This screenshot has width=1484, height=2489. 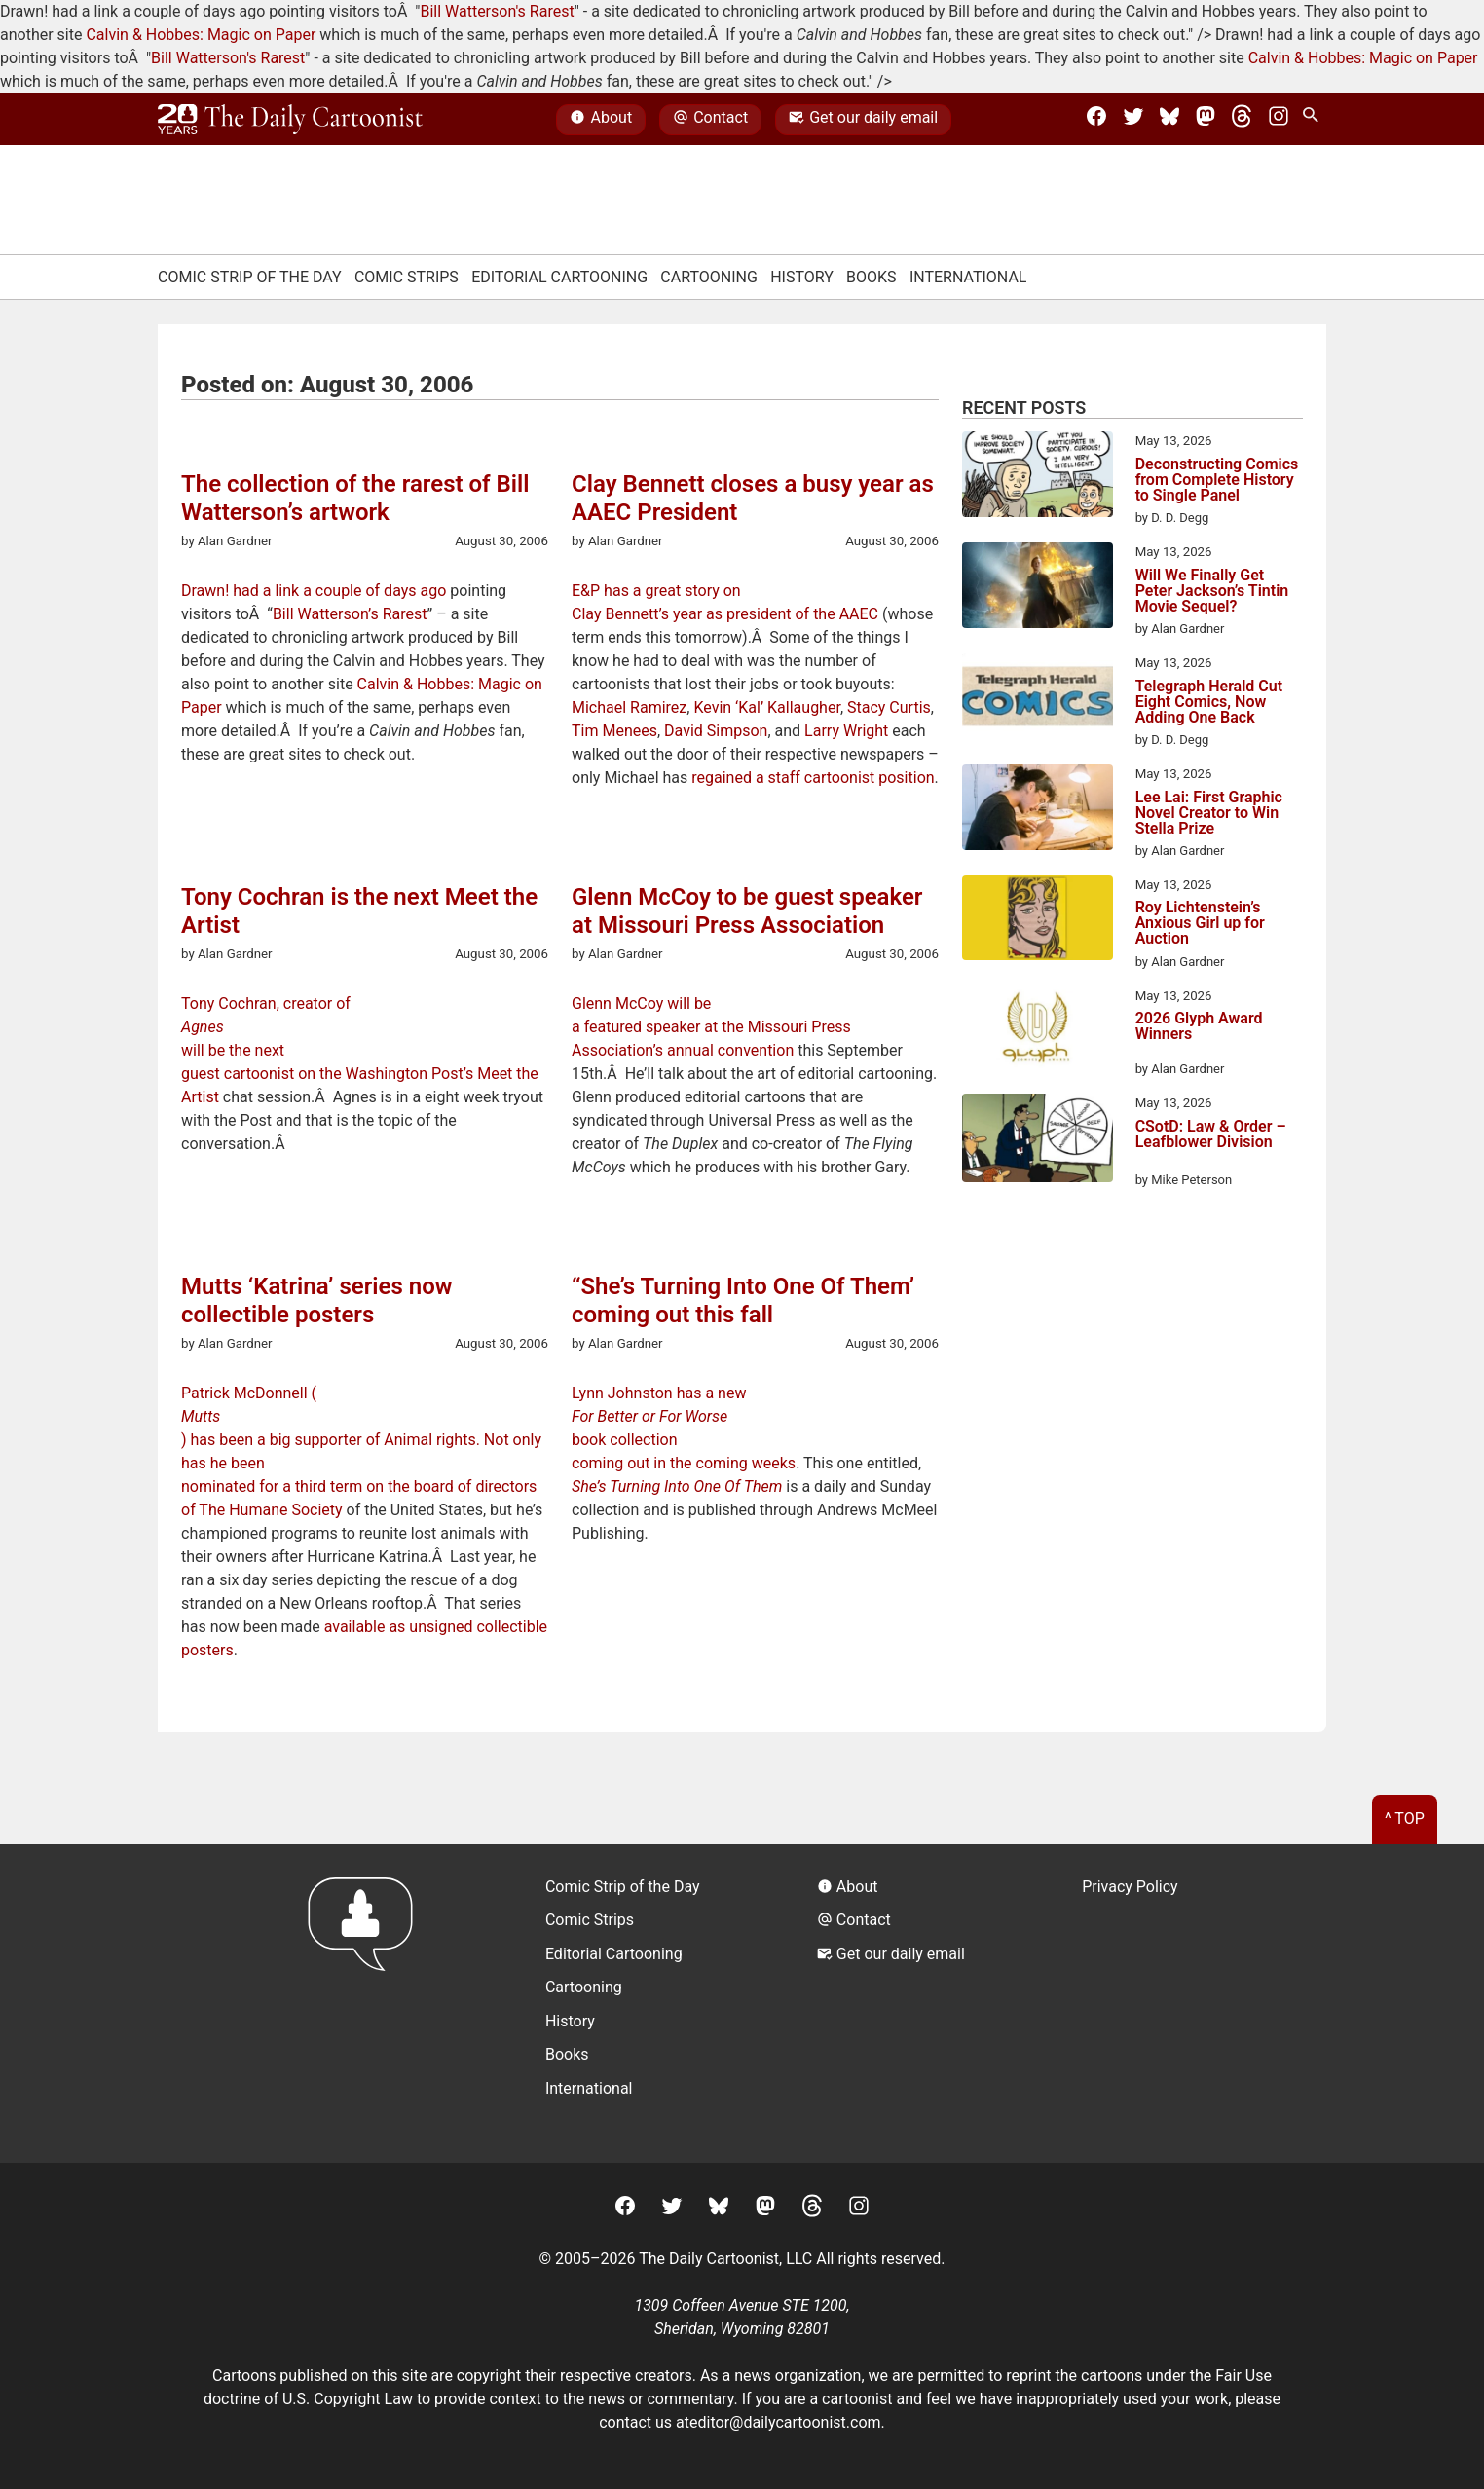 What do you see at coordinates (1199, 1027) in the screenshot?
I see `2026 Glyph Award Winners` at bounding box center [1199, 1027].